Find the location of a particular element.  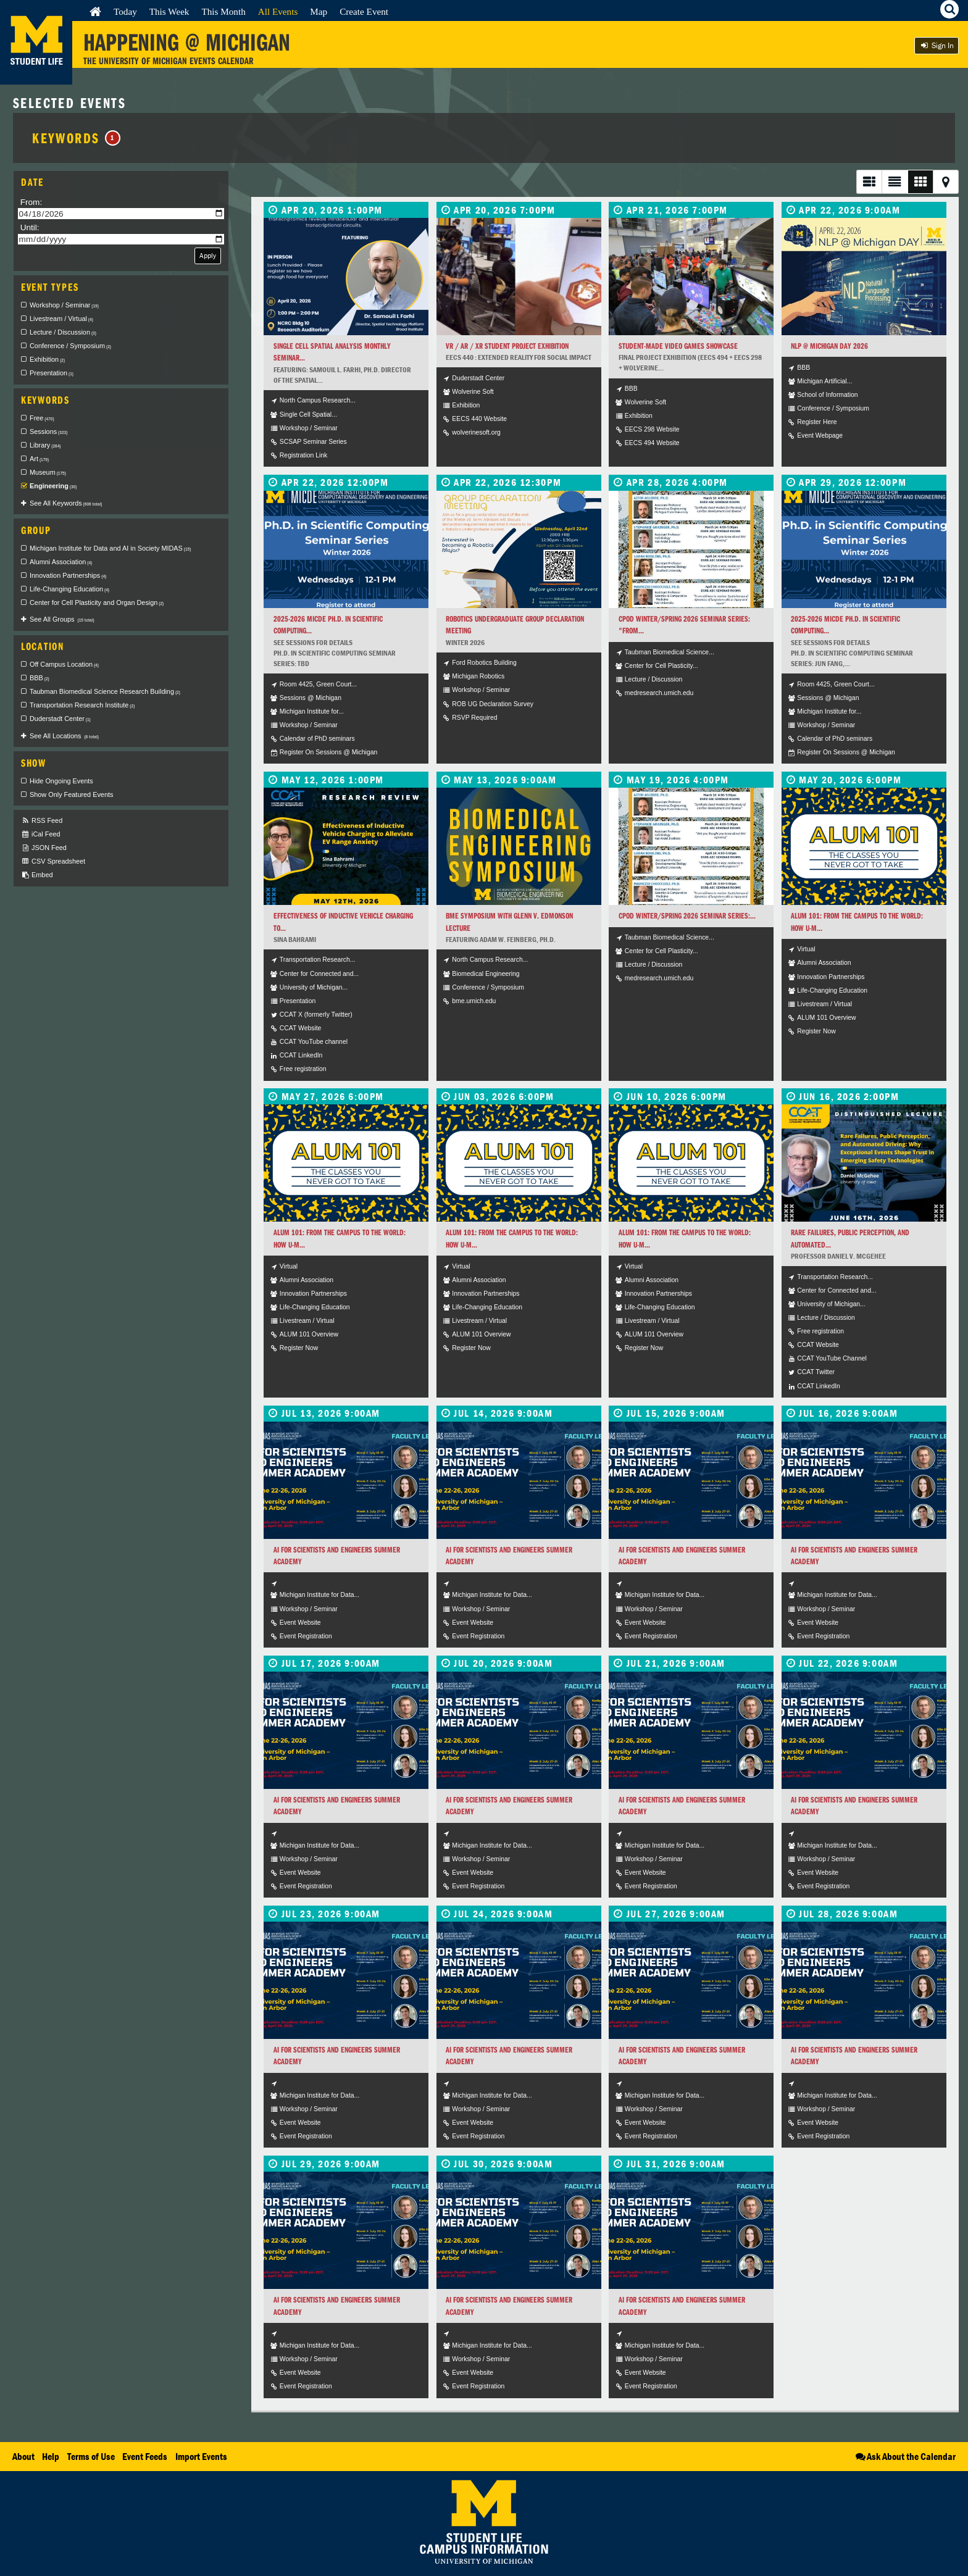

Engineering [checkbox] is located at coordinates (53, 486).